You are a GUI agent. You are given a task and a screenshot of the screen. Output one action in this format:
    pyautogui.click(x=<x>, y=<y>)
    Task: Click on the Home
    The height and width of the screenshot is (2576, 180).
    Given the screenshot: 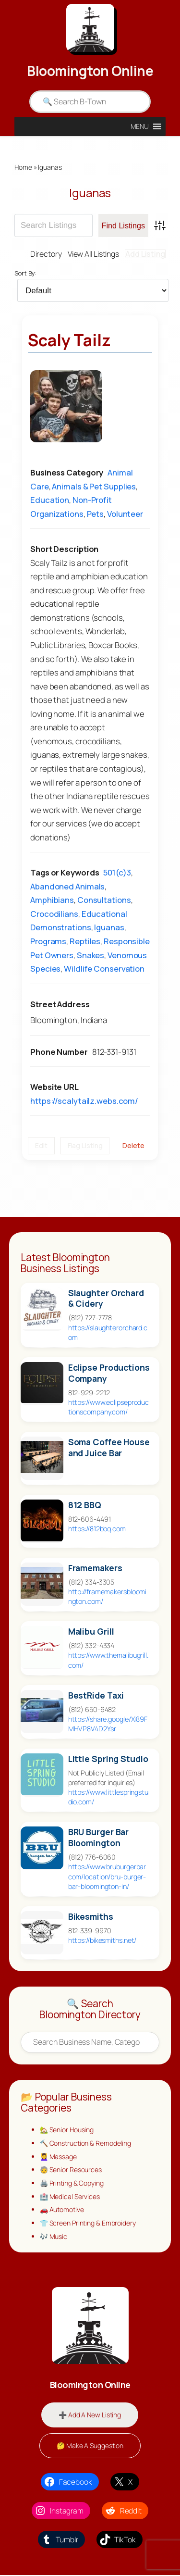 What is the action you would take?
    pyautogui.click(x=23, y=167)
    